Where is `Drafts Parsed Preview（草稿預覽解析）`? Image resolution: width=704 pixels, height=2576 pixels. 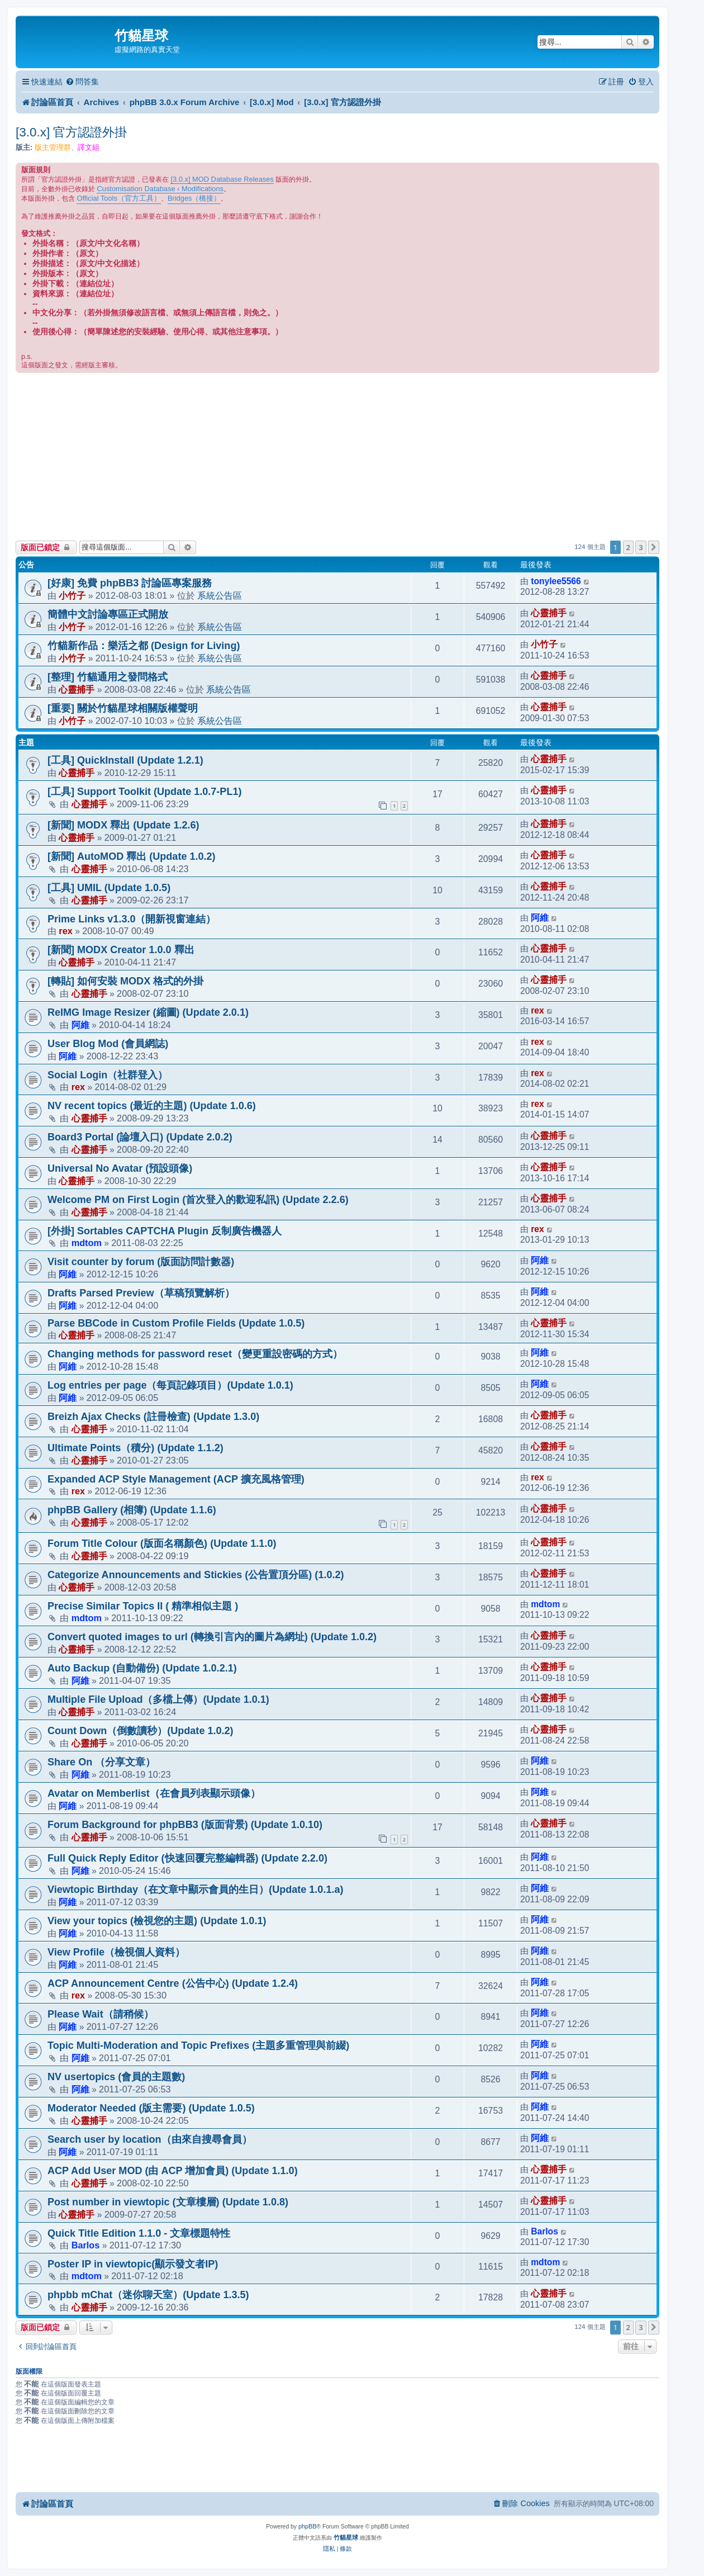 Drafts Parsed Preview（草稿預覽解析） is located at coordinates (141, 1293).